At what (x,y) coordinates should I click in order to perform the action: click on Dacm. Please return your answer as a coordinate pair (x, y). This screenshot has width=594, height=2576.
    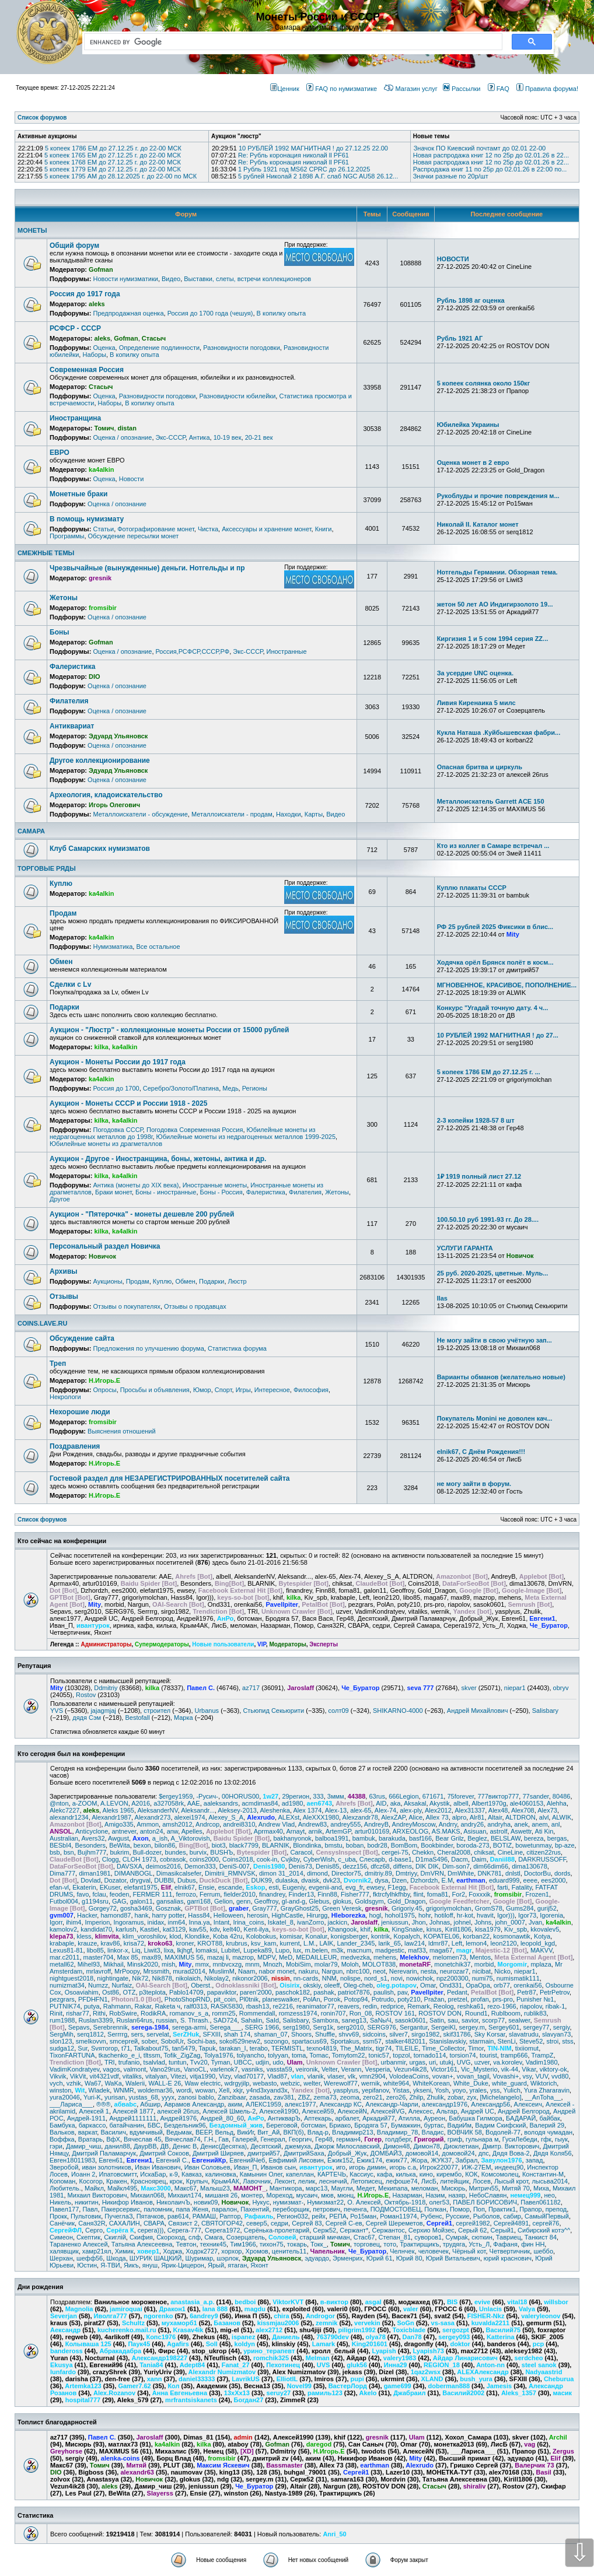
    Looking at the image, I should click on (459, 1859).